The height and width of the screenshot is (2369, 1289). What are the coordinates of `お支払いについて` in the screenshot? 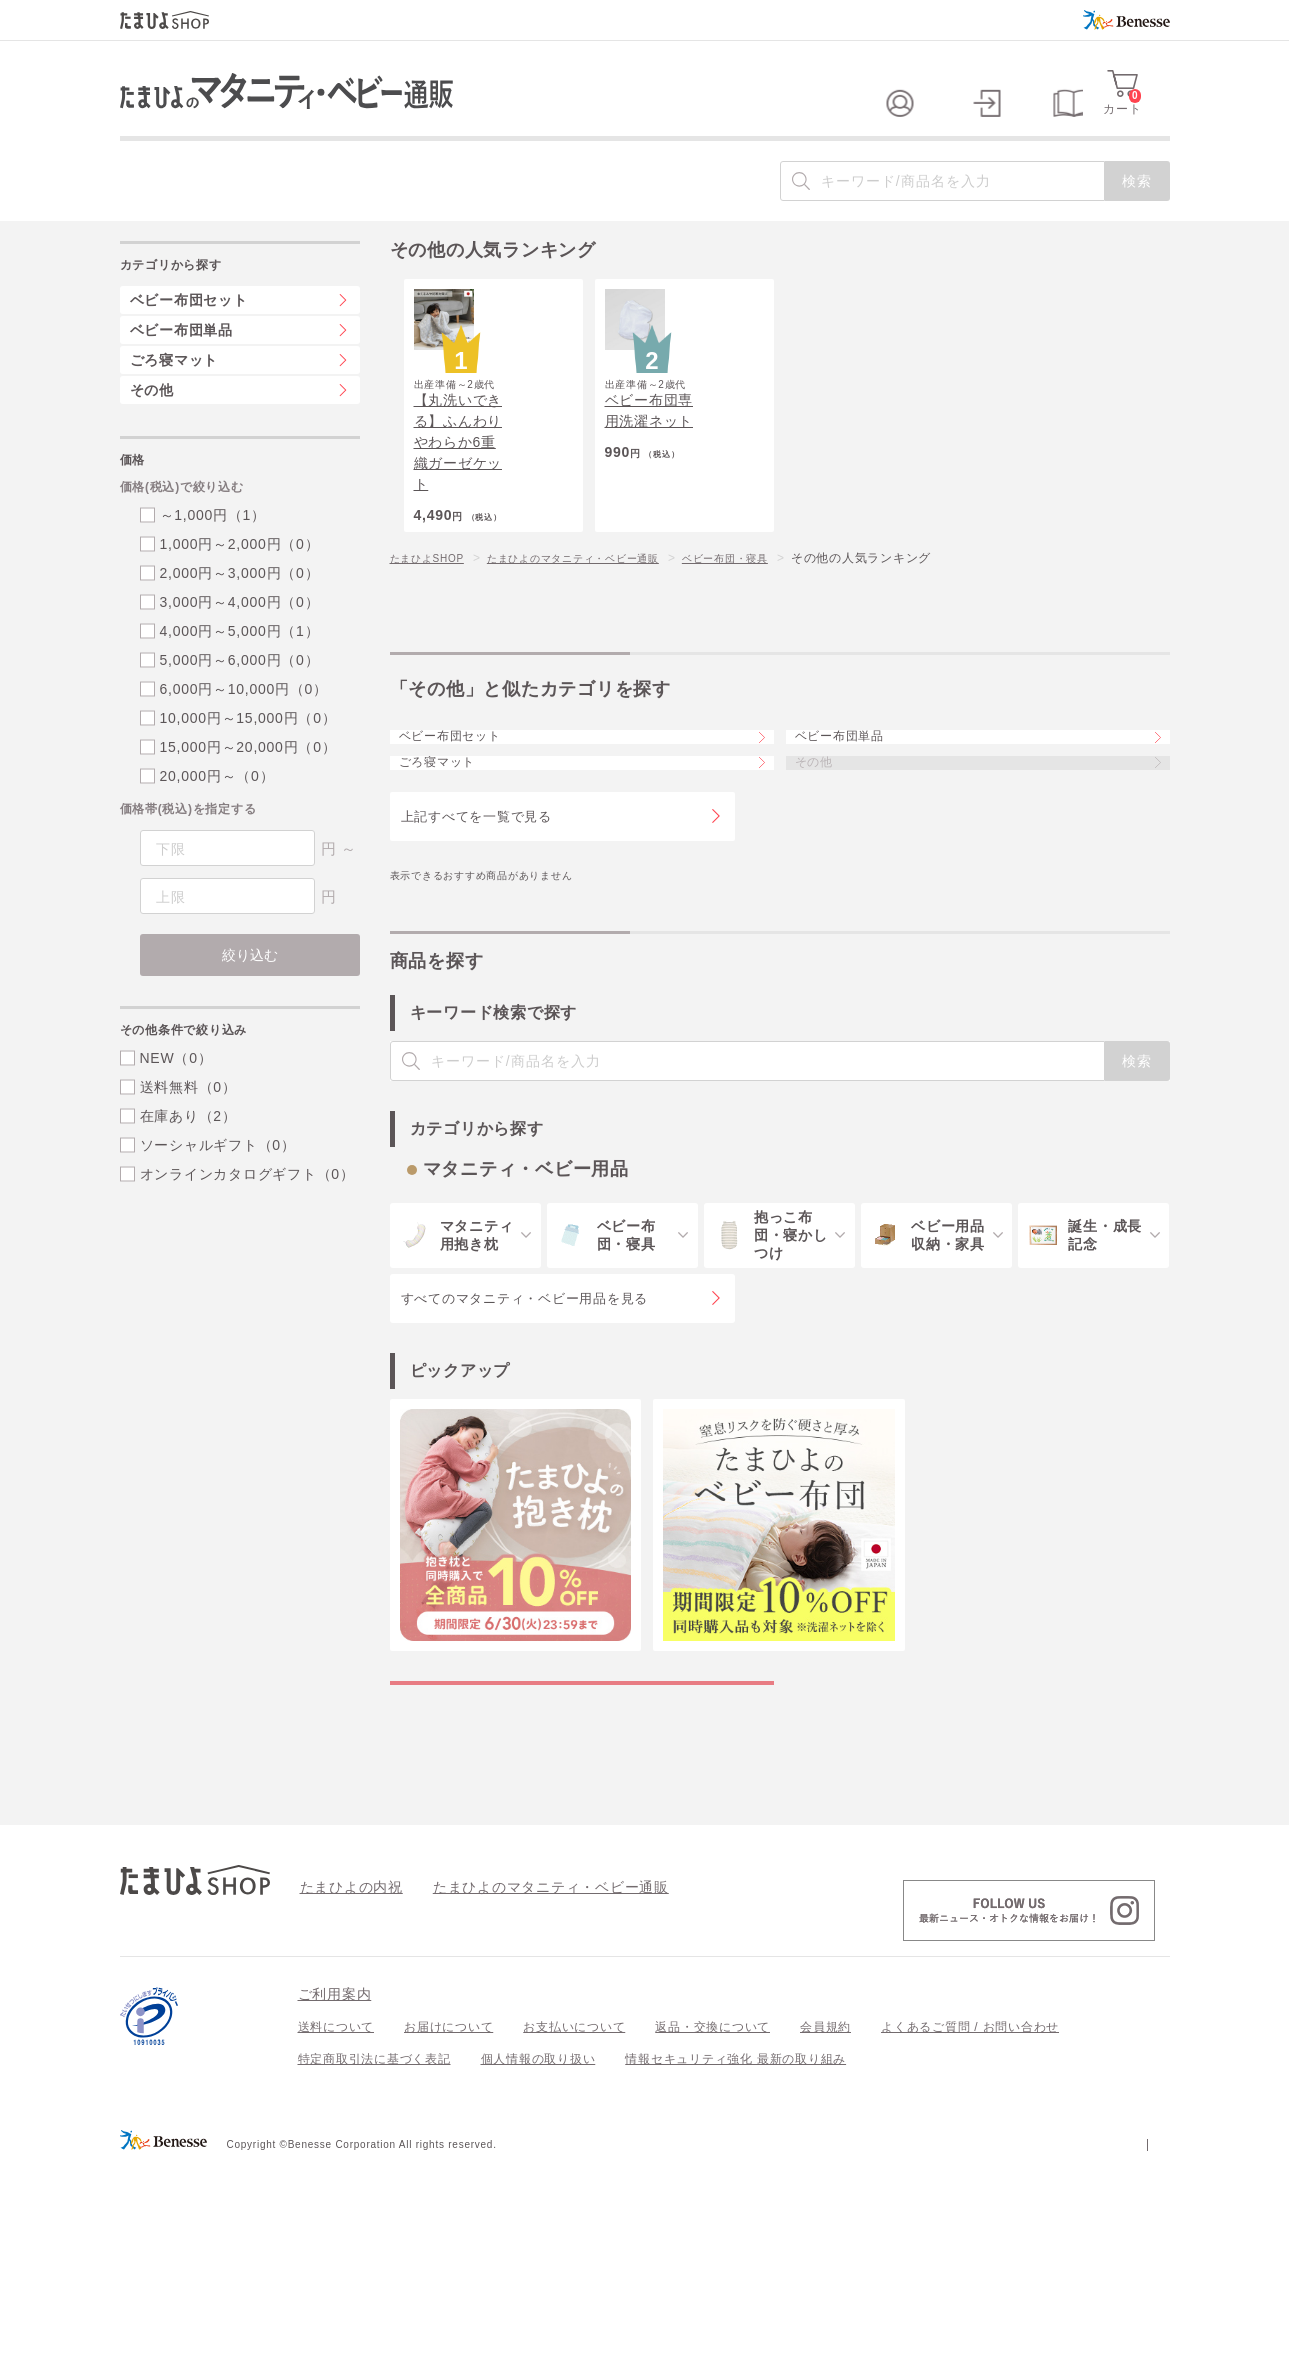 It's located at (574, 2231).